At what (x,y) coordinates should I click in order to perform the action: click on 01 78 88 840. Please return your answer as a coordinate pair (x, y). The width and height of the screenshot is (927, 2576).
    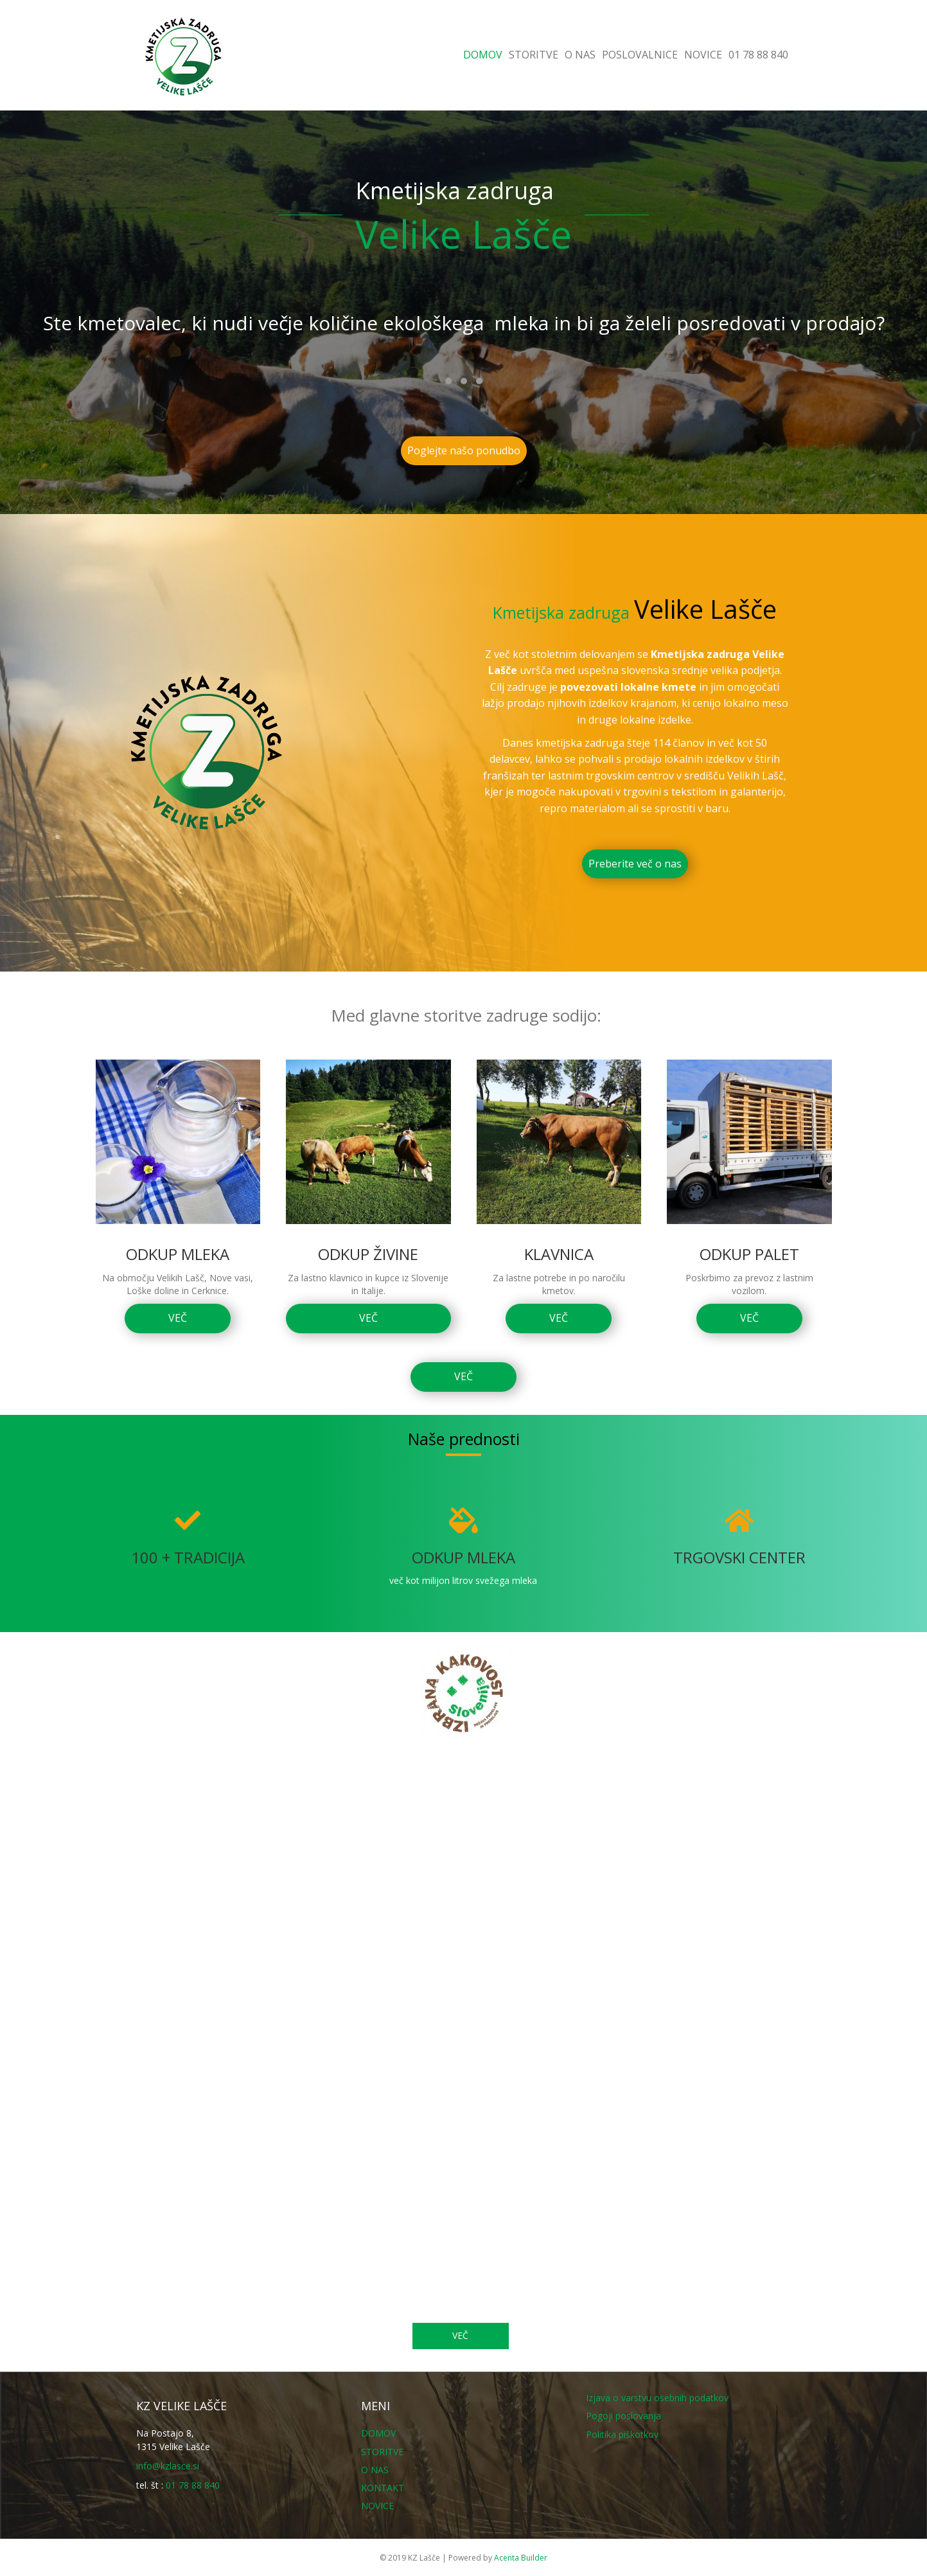
    Looking at the image, I should click on (758, 55).